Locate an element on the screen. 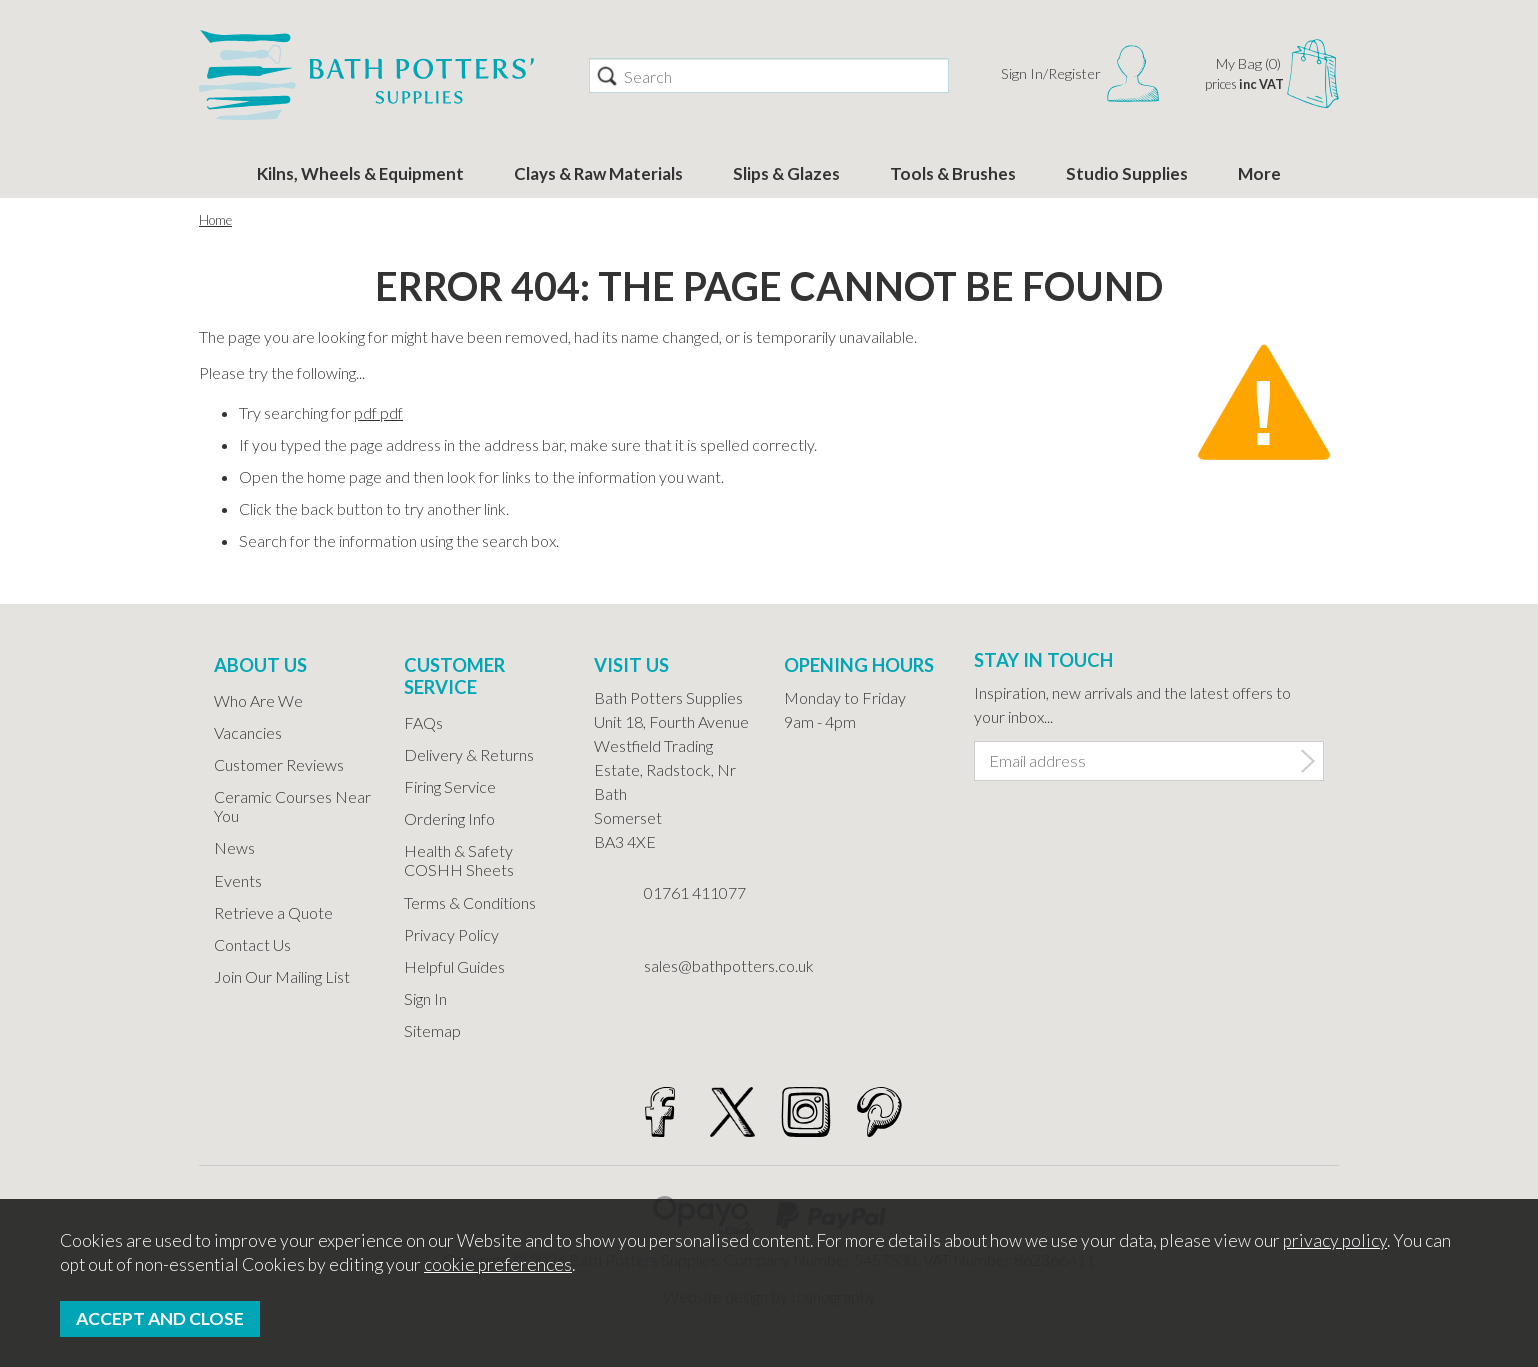 This screenshot has height=1367, width=1538. pdf pdf is located at coordinates (378, 412).